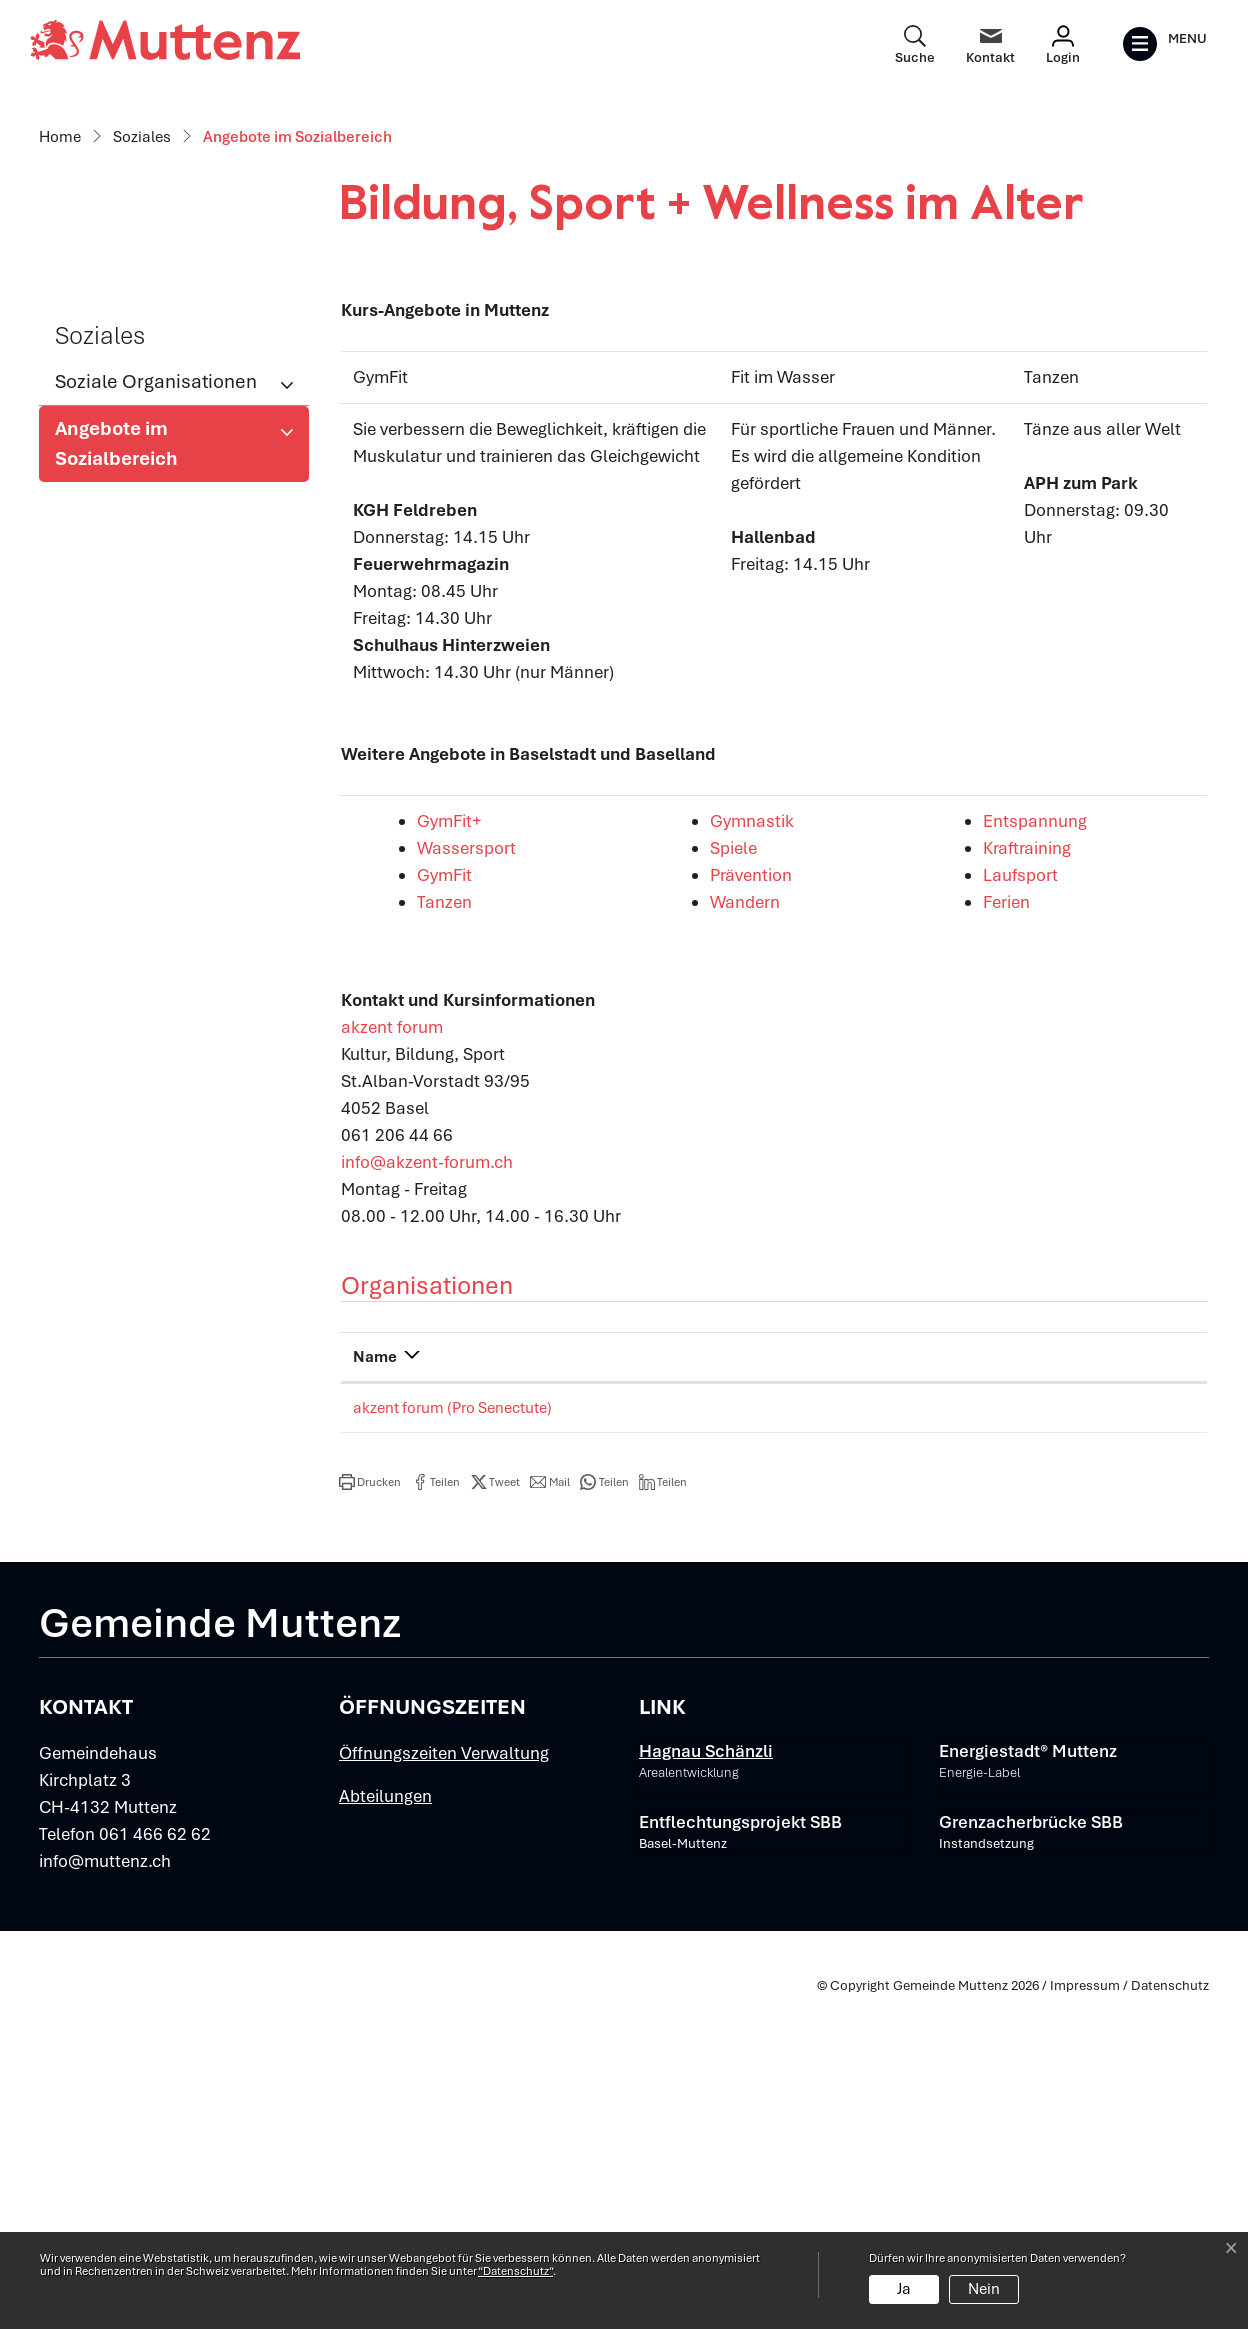 The height and width of the screenshot is (2329, 1248). Describe the element at coordinates (120, 779) in the screenshot. I see `Angebote im Sozialbereich` at that location.